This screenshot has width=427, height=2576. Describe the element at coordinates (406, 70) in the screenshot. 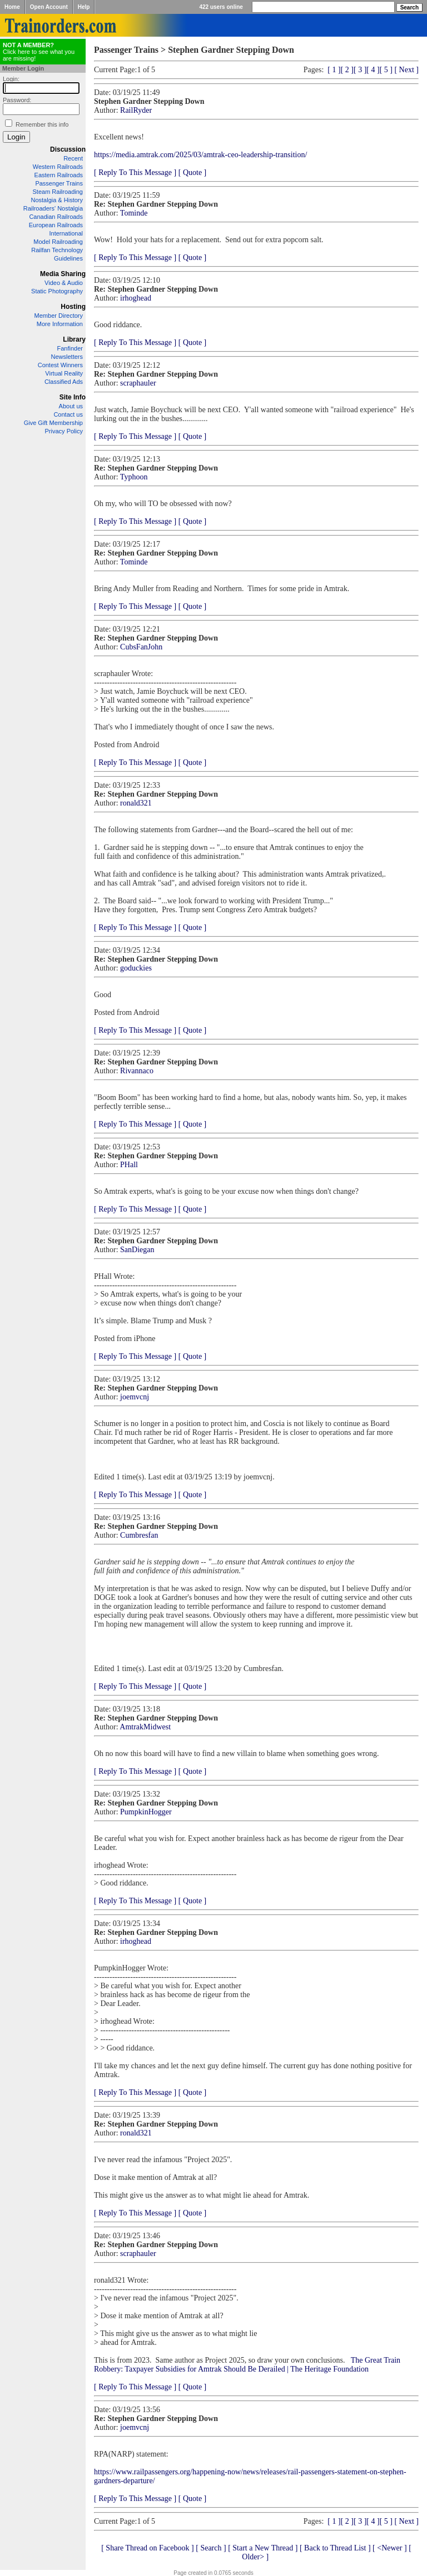

I see `[ Next ]` at that location.